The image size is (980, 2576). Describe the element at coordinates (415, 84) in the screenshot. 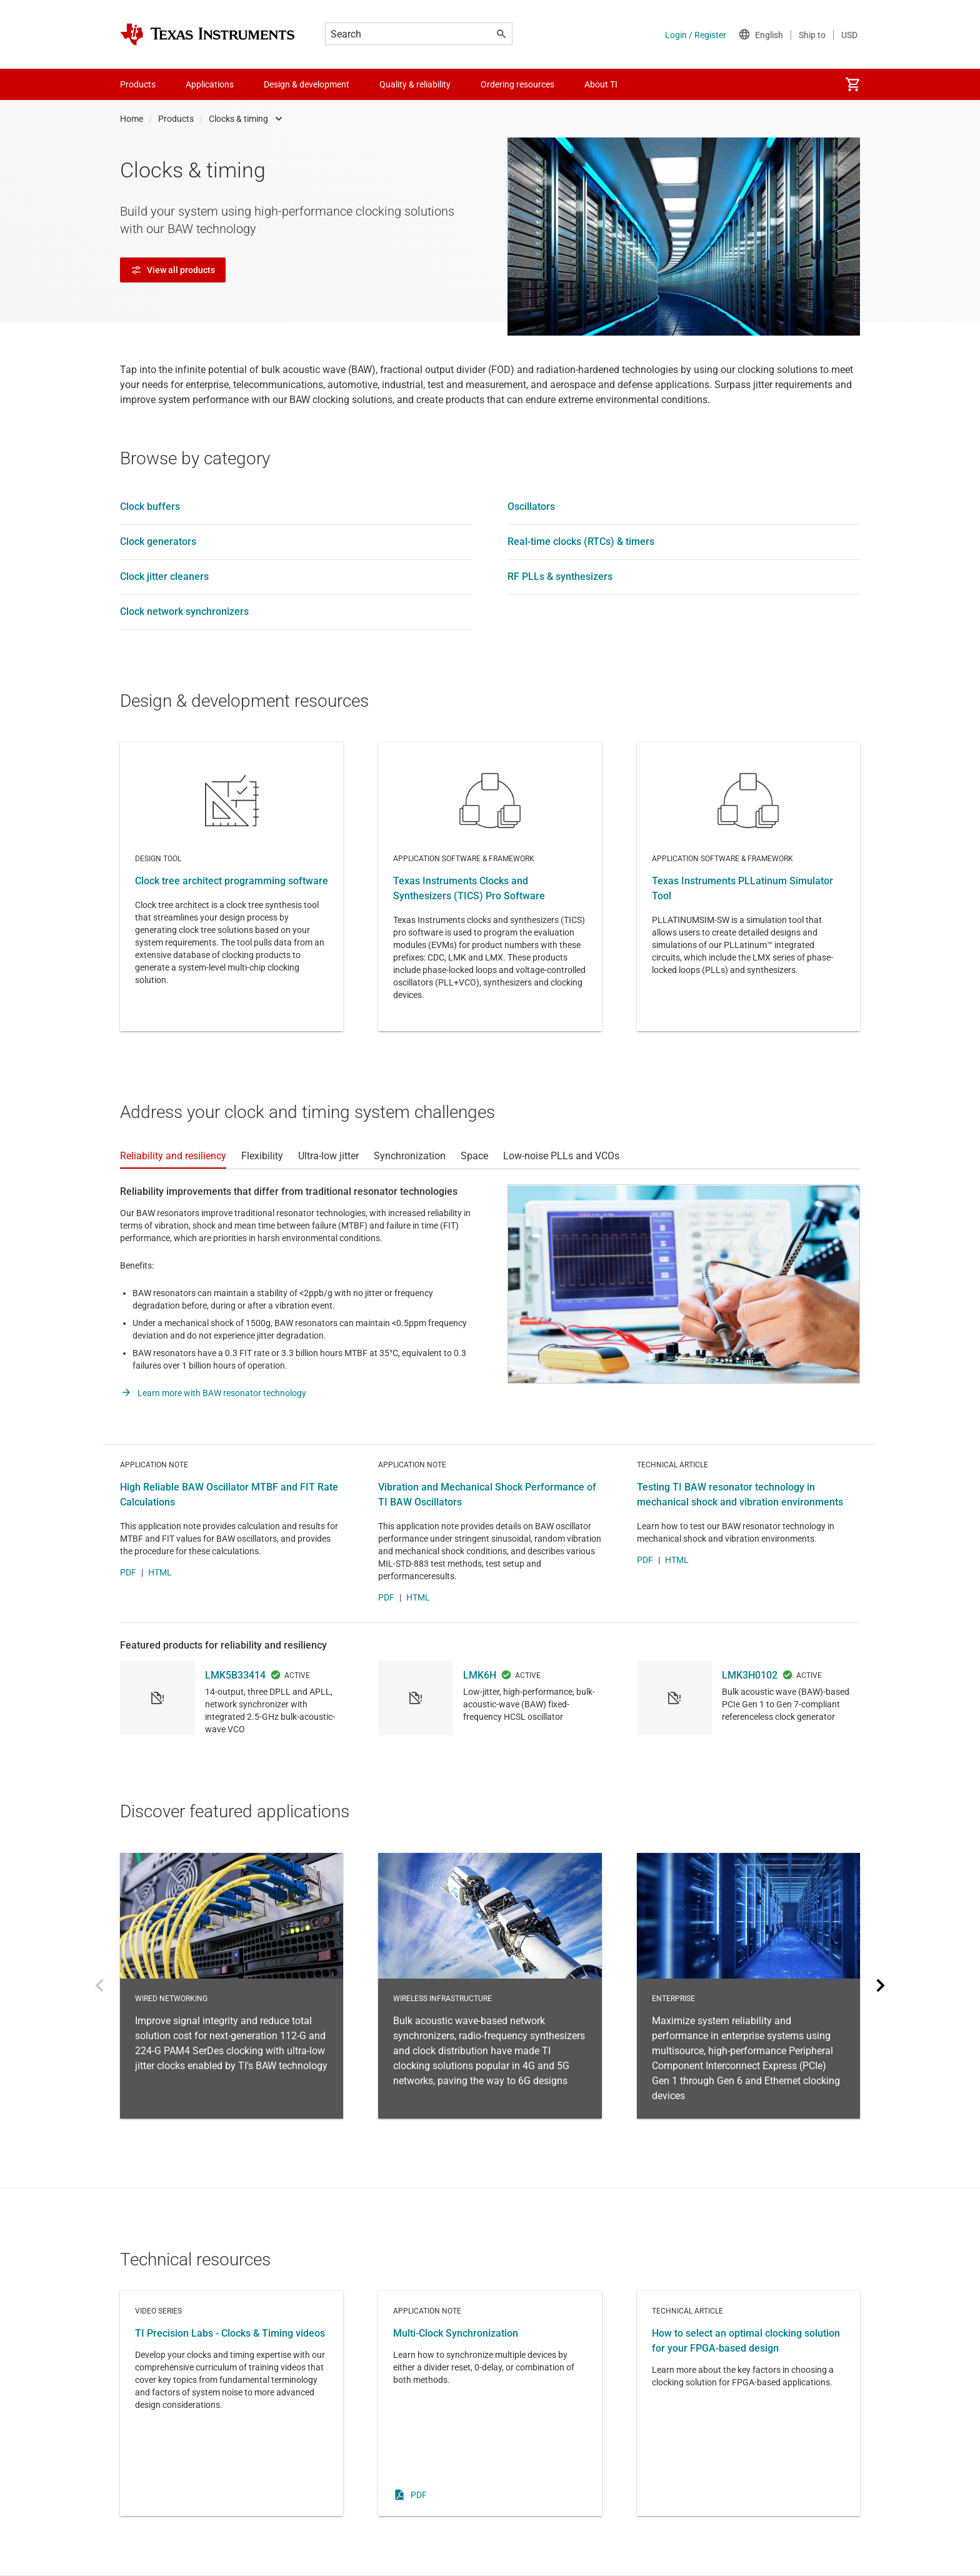

I see `Quality & reliability [menuitem]` at that location.